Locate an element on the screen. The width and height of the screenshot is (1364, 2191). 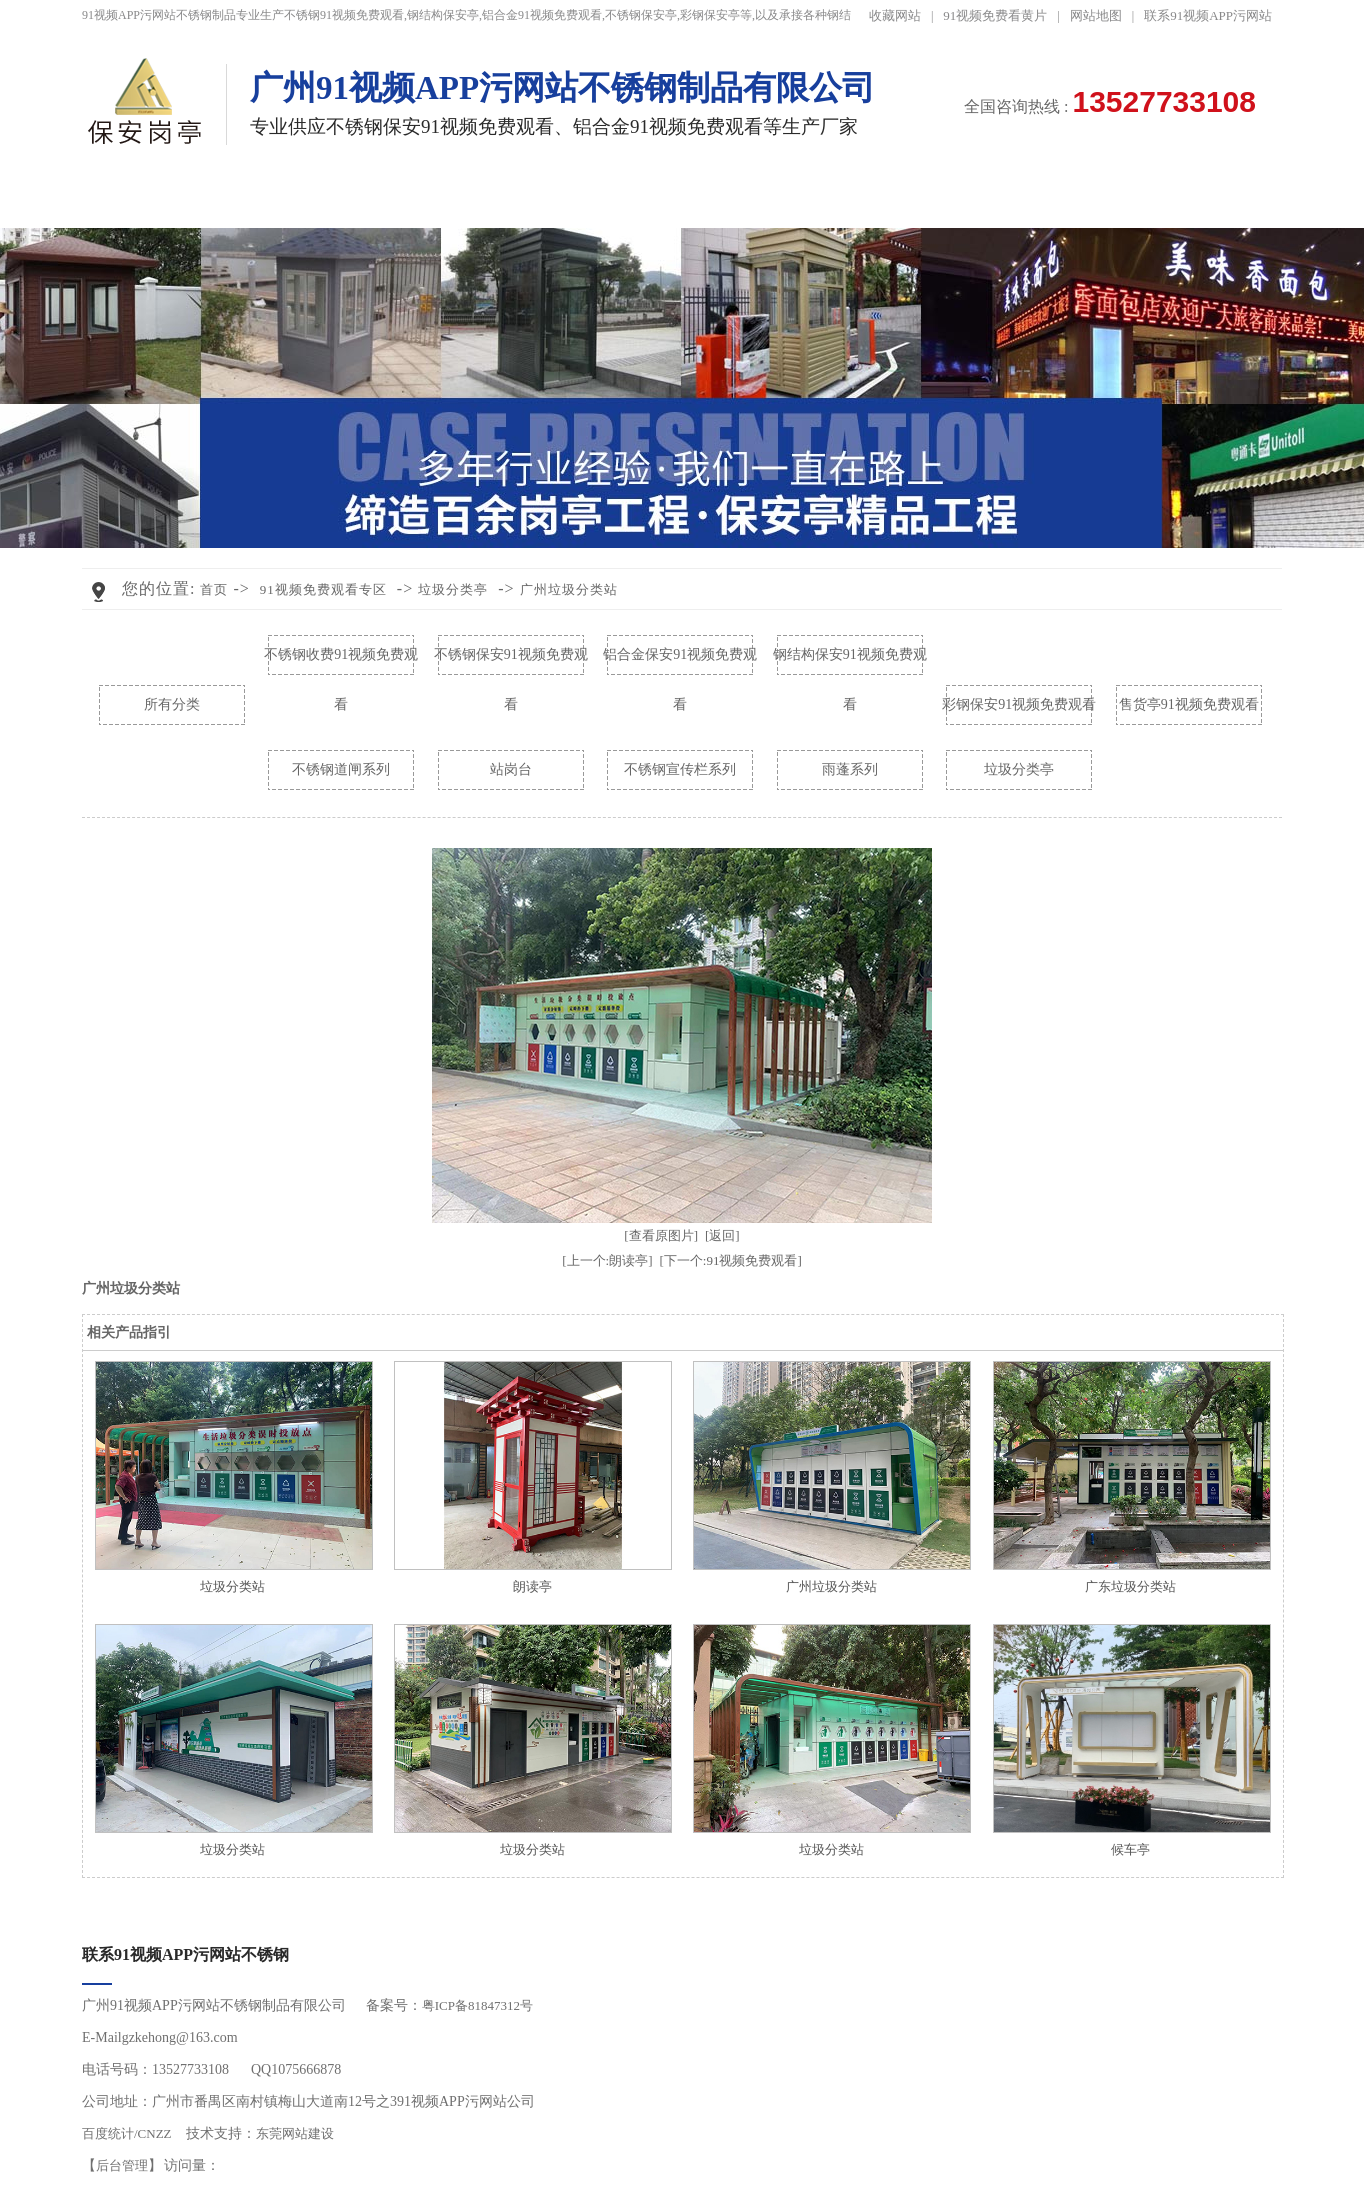
不锈钢宣传栏系列 is located at coordinates (680, 769).